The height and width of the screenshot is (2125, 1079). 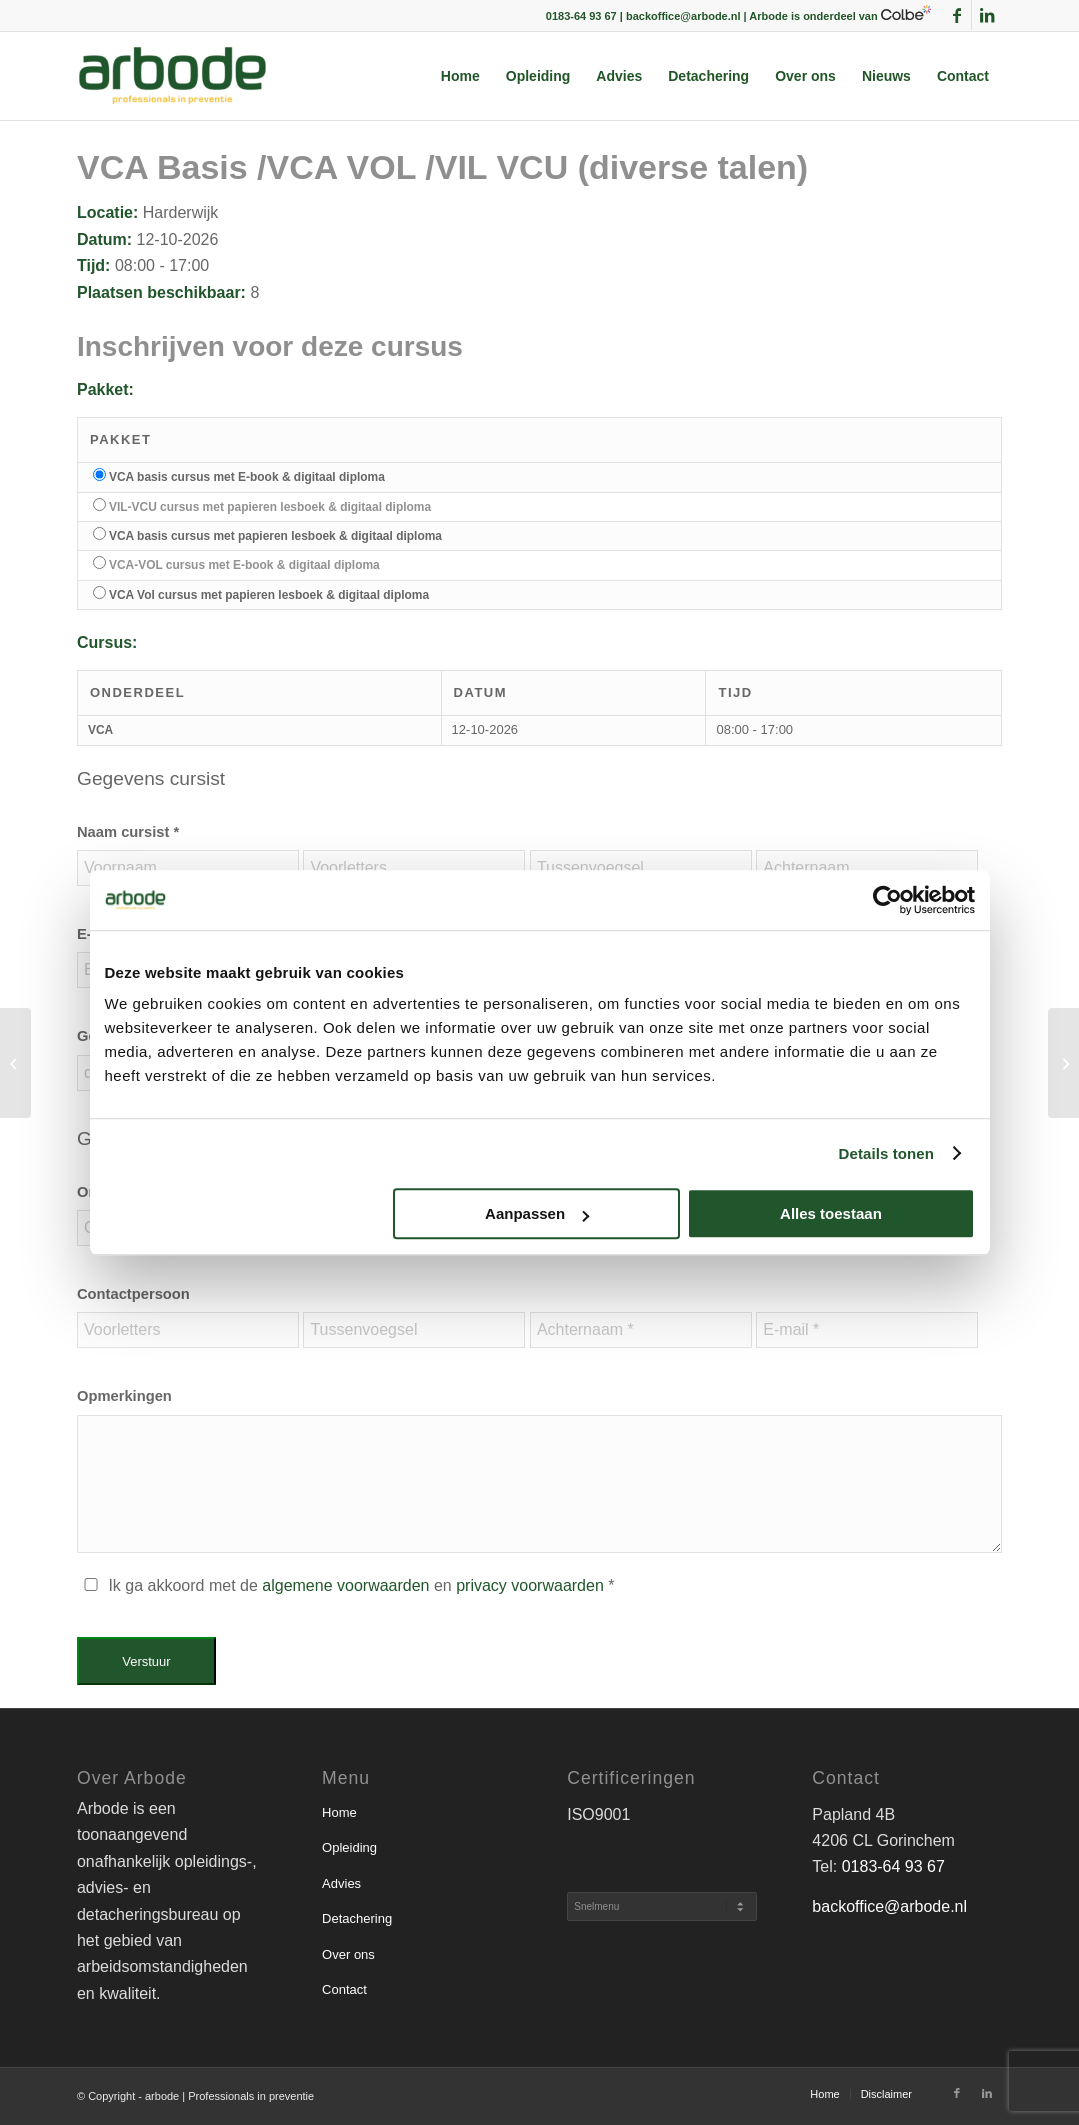 What do you see at coordinates (987, 15) in the screenshot?
I see `[Link naar LinkedIn]` at bounding box center [987, 15].